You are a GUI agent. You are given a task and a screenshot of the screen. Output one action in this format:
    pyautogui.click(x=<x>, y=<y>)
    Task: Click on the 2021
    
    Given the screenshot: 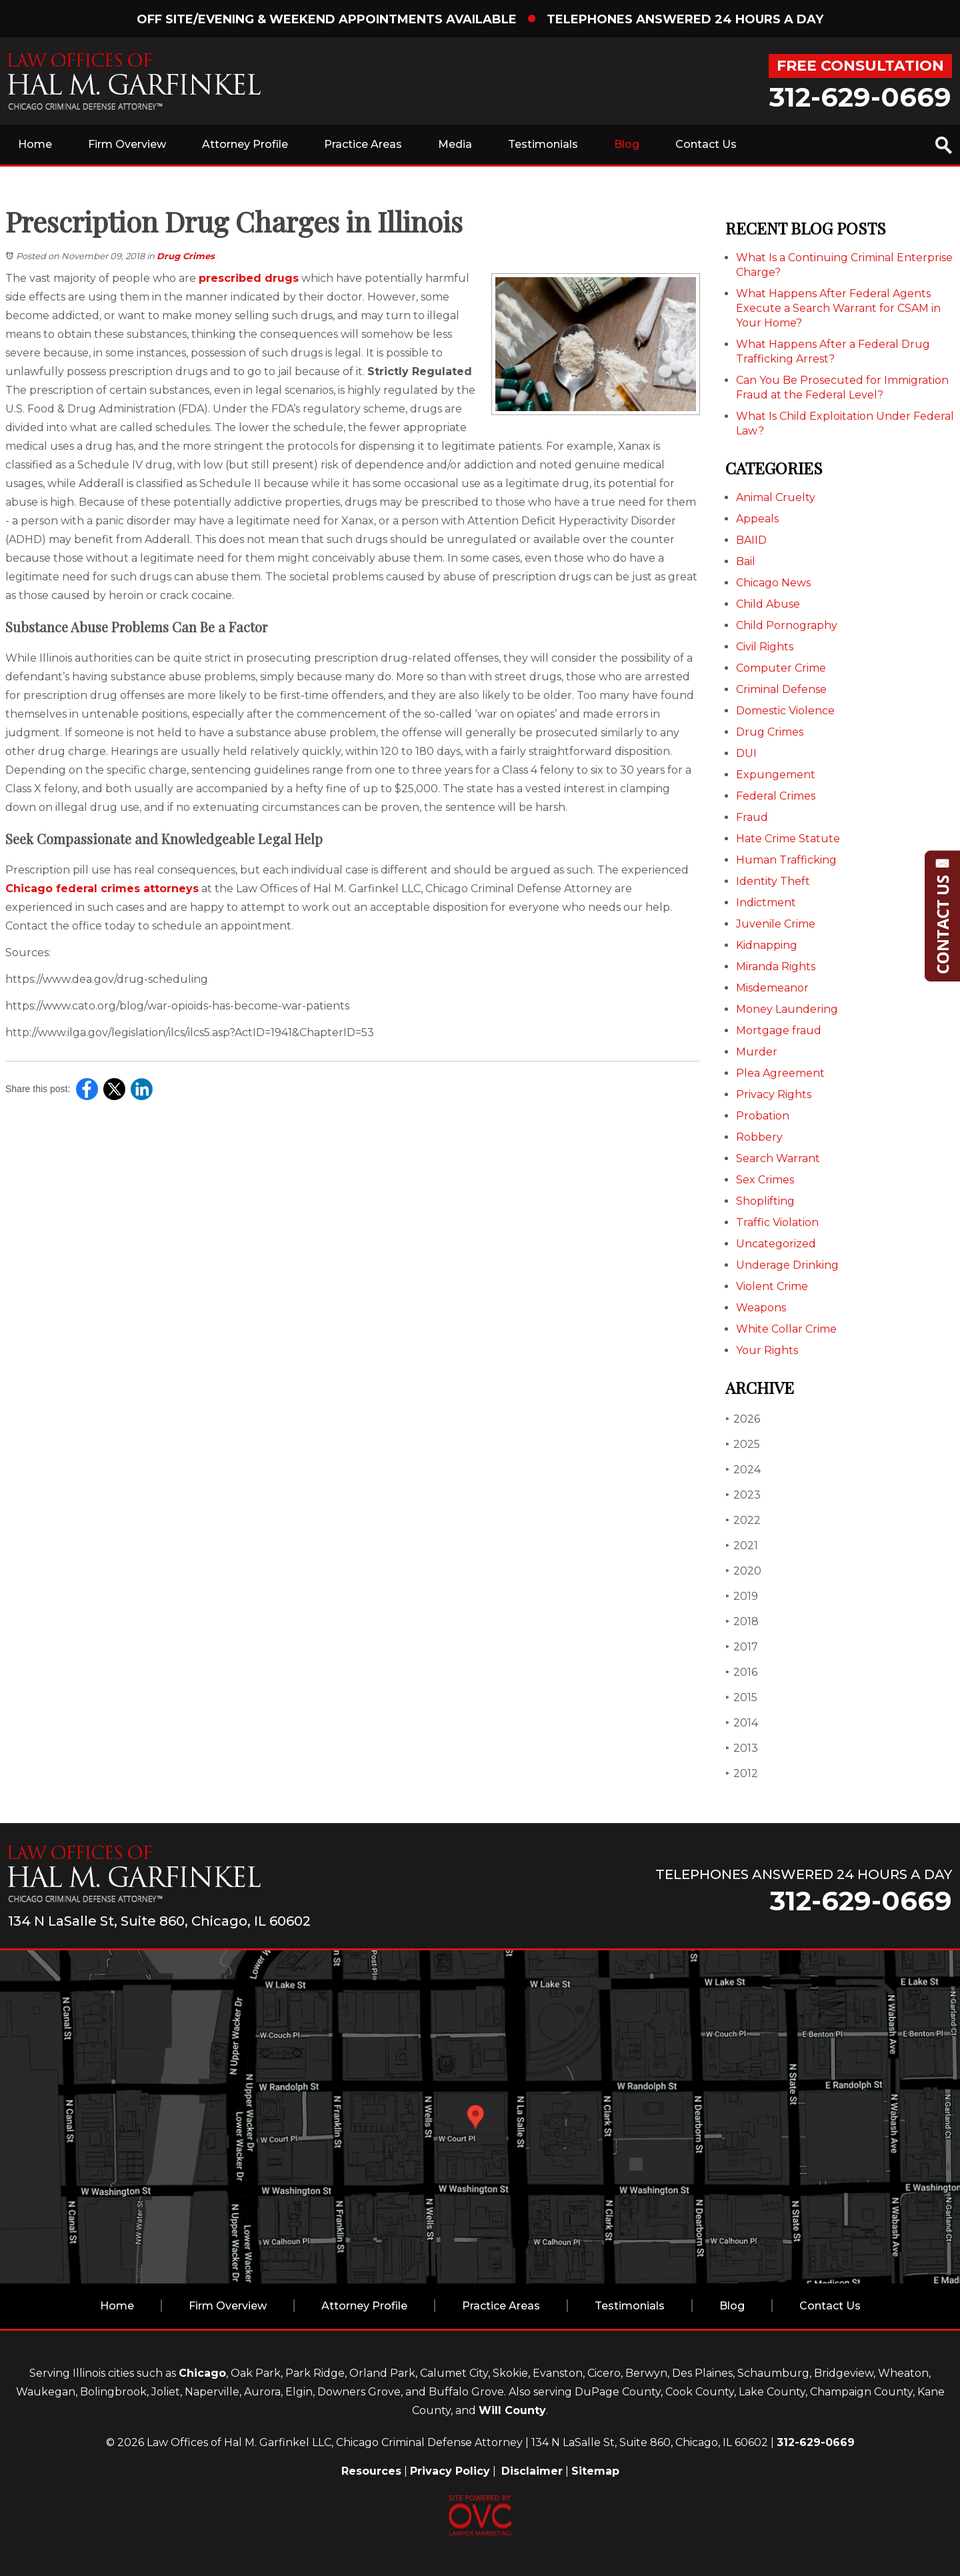 What is the action you would take?
    pyautogui.click(x=741, y=1546)
    